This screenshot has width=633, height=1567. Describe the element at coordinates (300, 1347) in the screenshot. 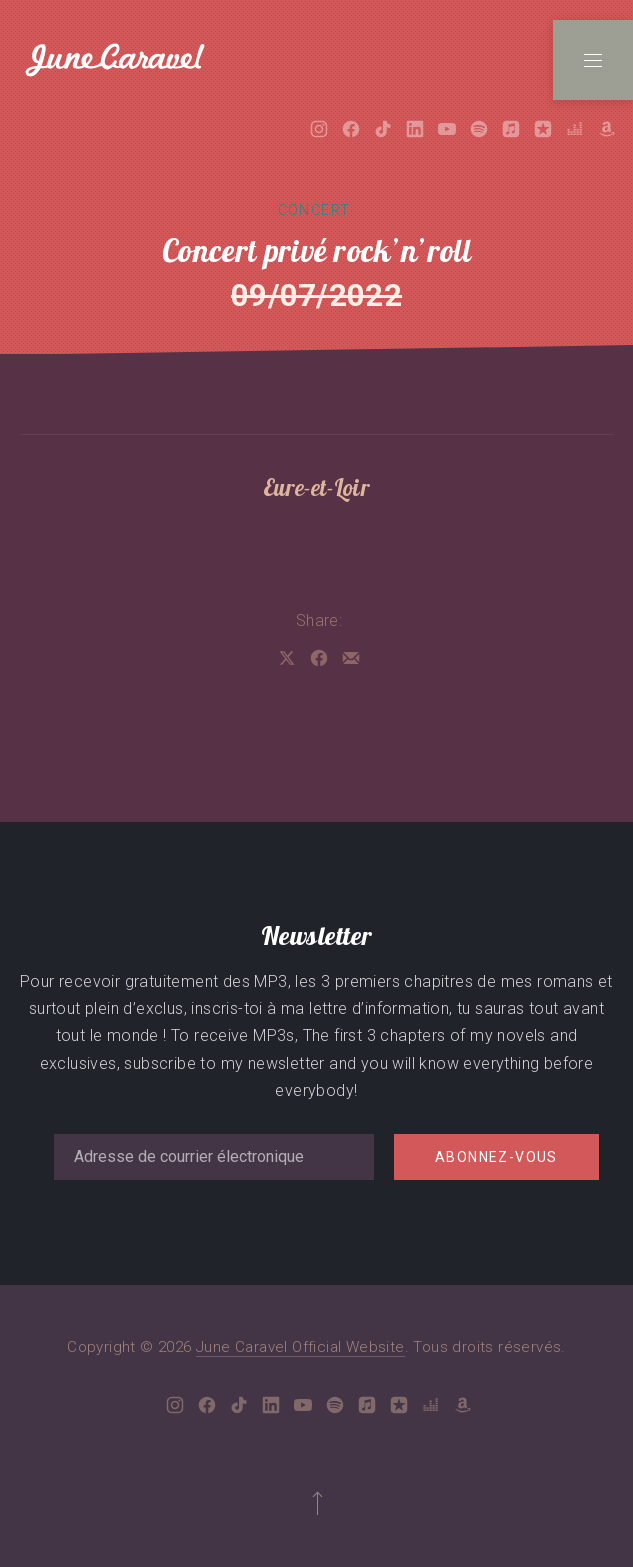

I see `June Caravel Official Website` at that location.